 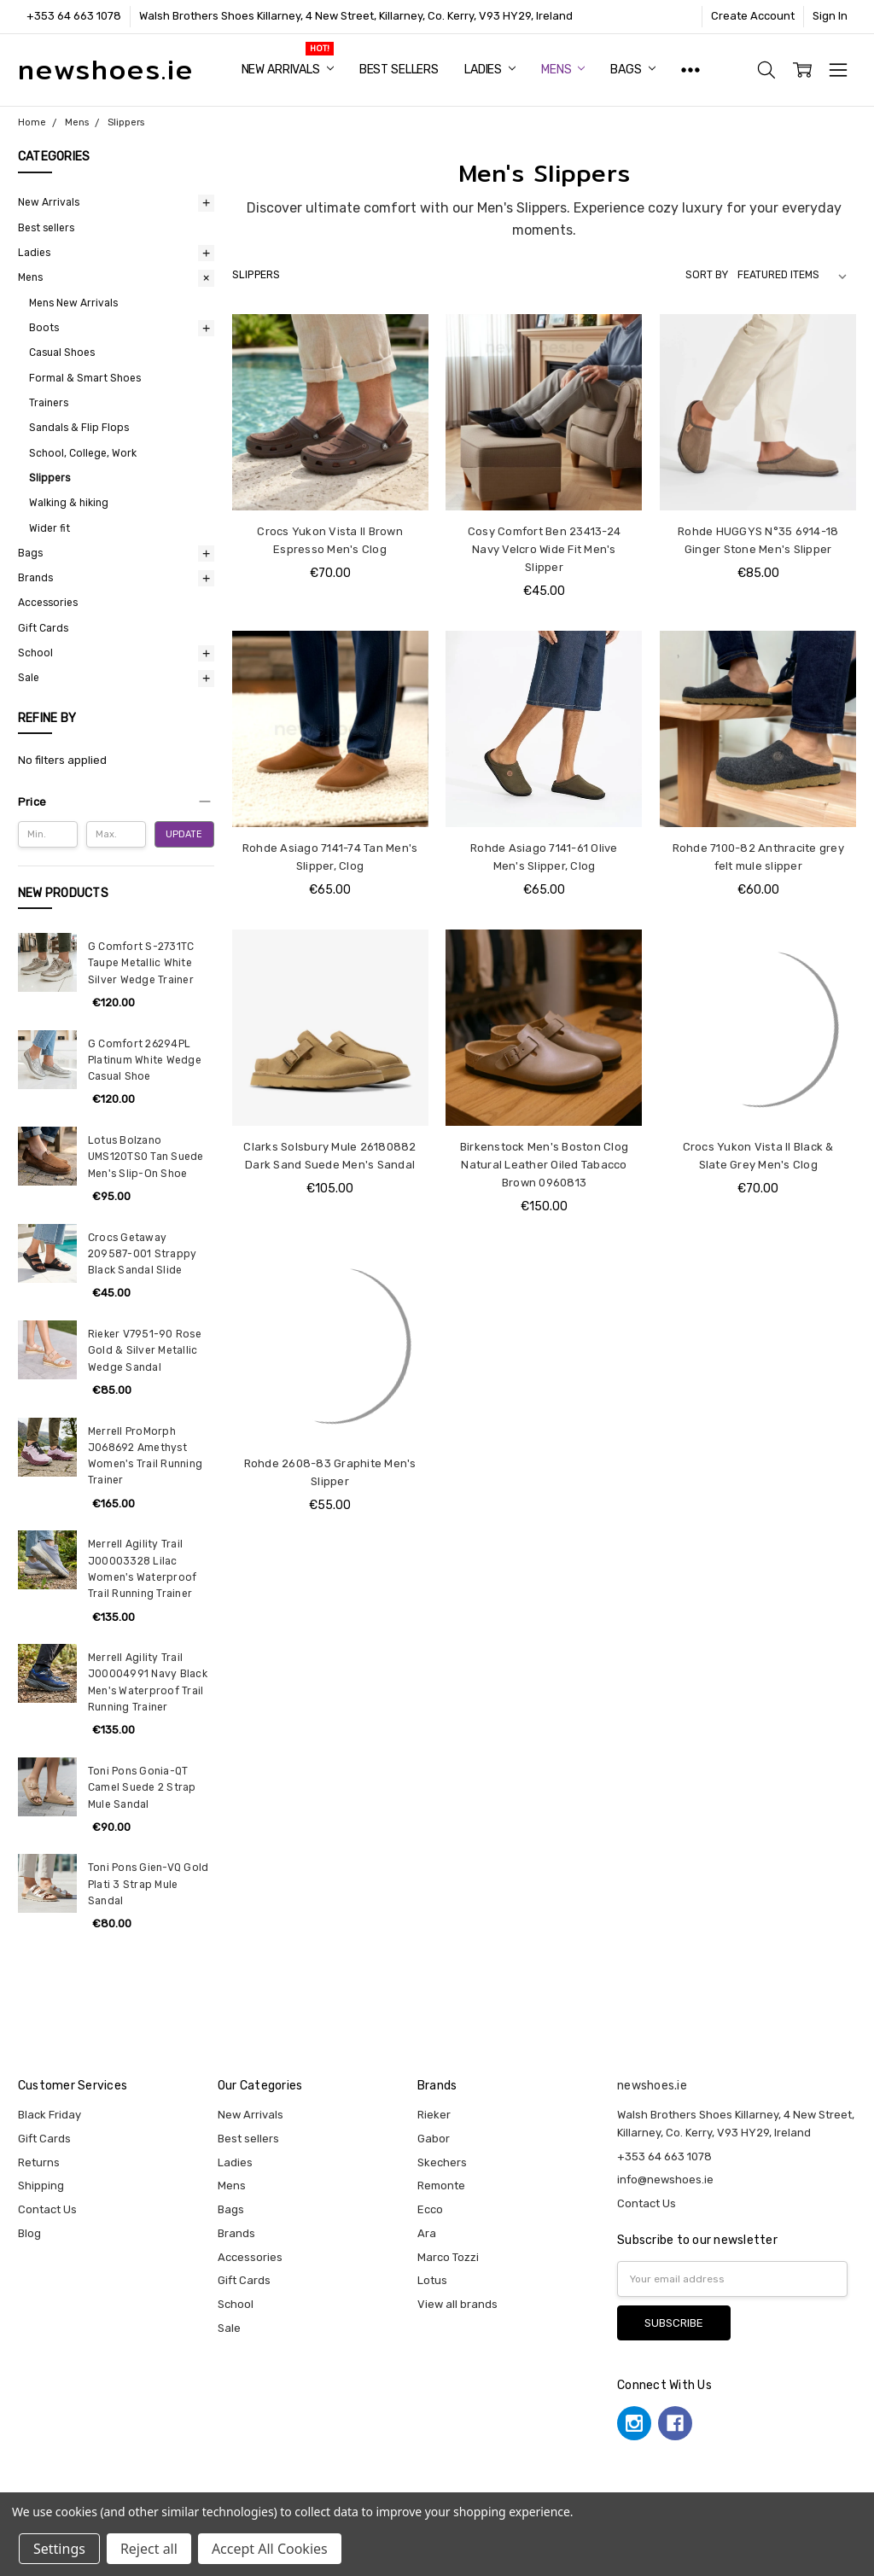 I want to click on New Arrivals, so click(x=288, y=69).